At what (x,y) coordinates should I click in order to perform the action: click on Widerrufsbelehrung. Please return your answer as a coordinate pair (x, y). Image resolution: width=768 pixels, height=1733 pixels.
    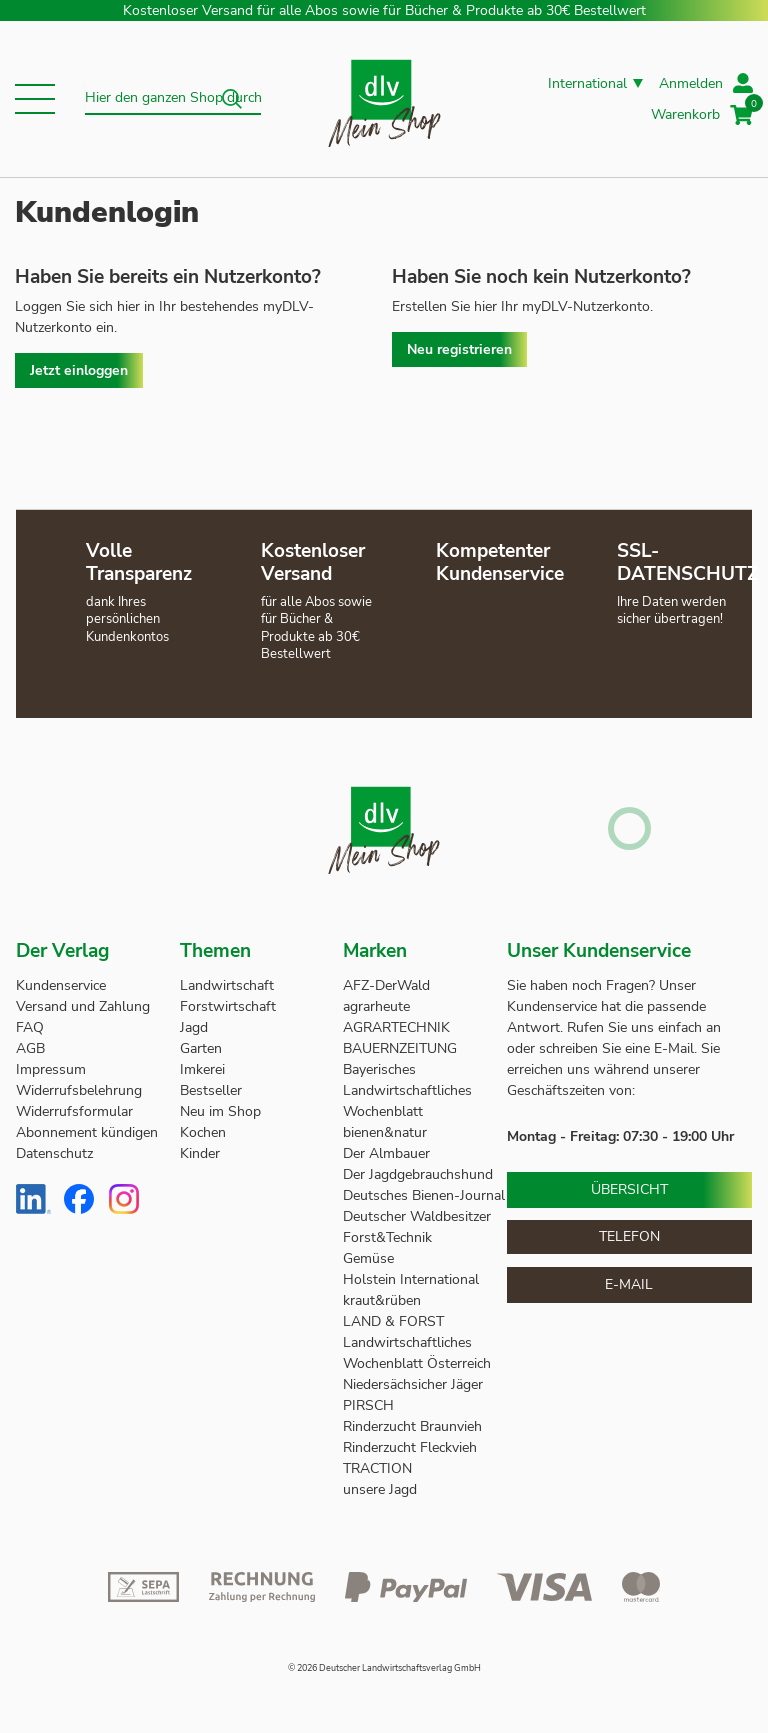
    Looking at the image, I should click on (79, 1090).